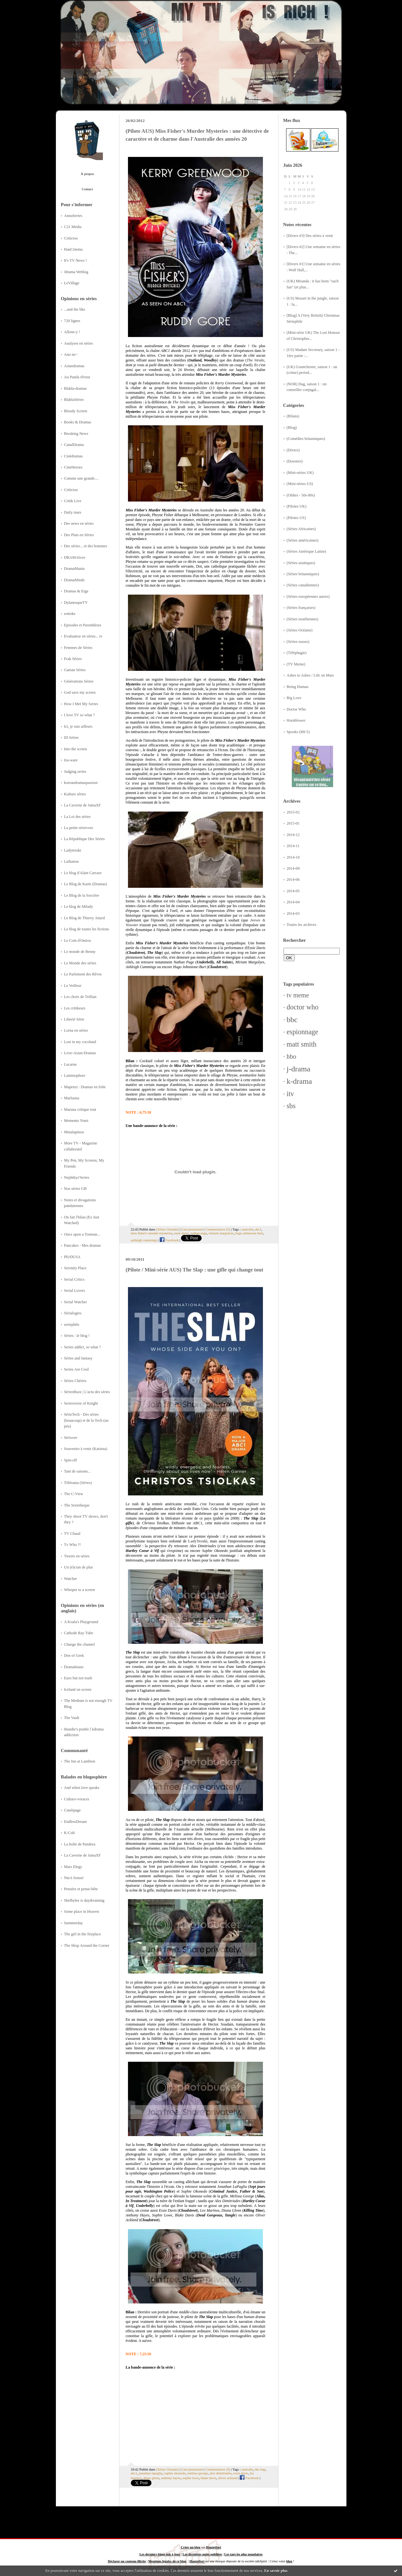 The height and width of the screenshot is (2576, 402). What do you see at coordinates (227, 2478) in the screenshot?
I see `oliver ackland` at bounding box center [227, 2478].